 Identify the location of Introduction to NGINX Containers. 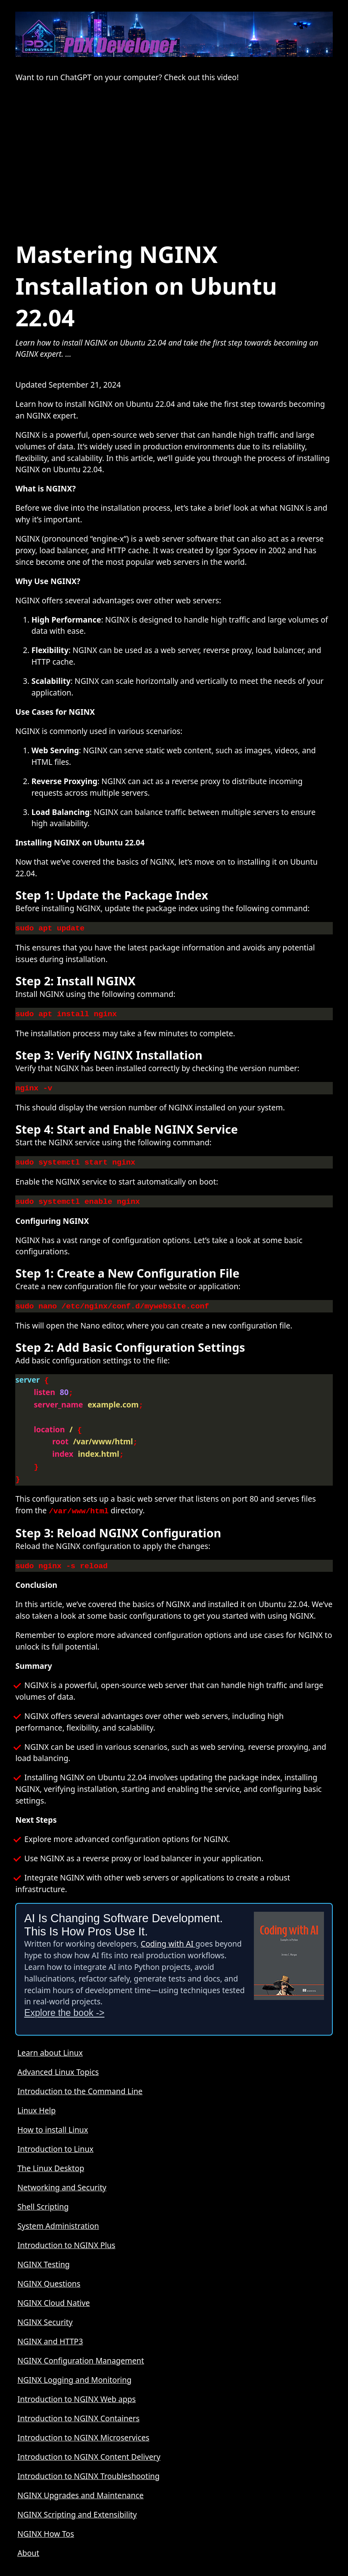
(78, 2404).